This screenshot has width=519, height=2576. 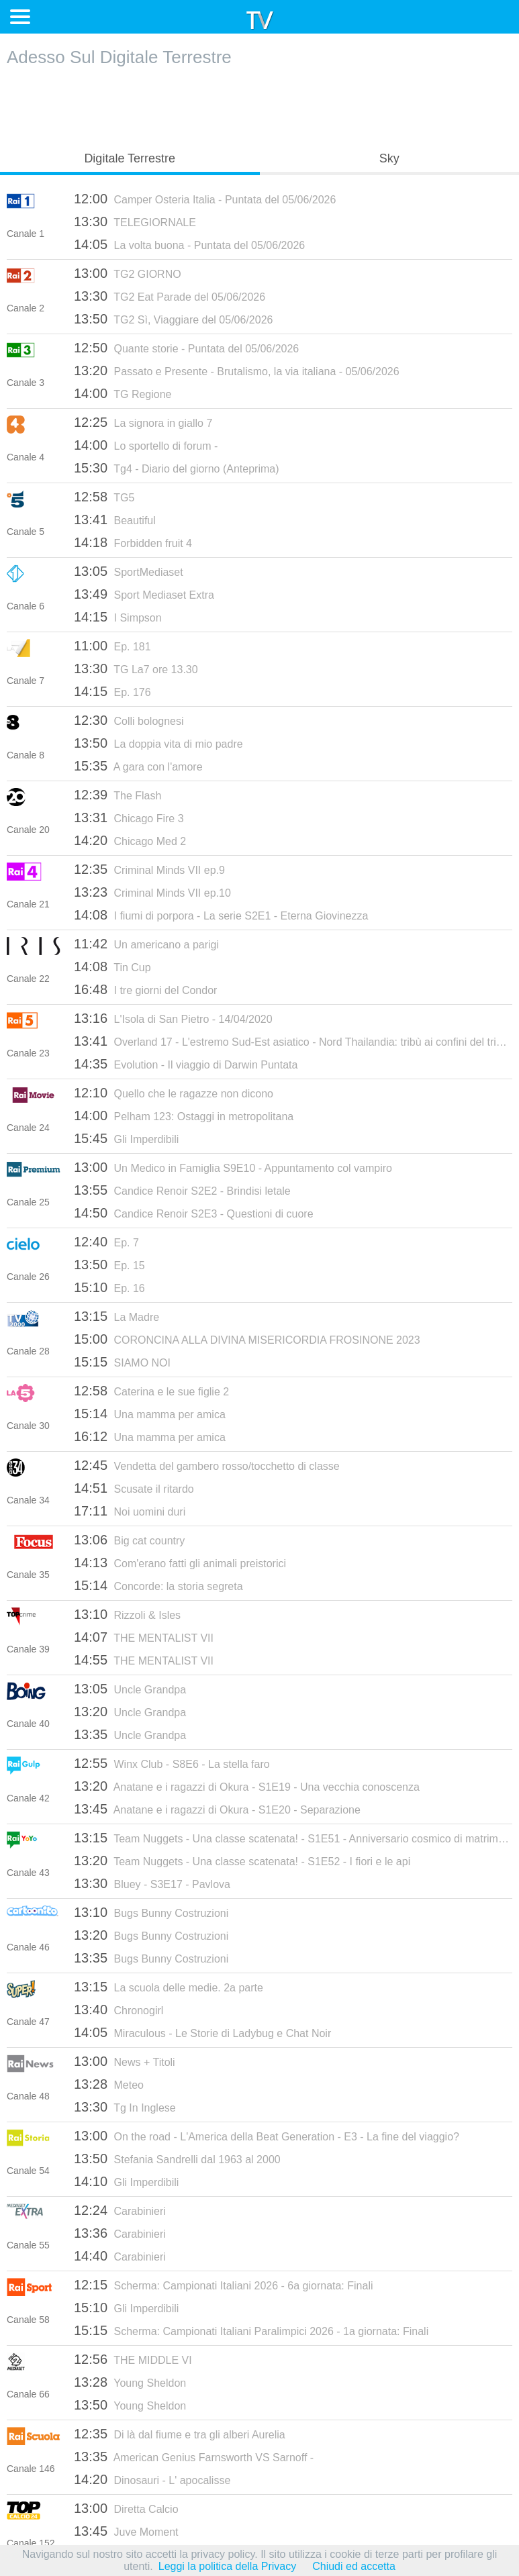 What do you see at coordinates (126, 2508) in the screenshot?
I see `Diretta Calcio` at bounding box center [126, 2508].